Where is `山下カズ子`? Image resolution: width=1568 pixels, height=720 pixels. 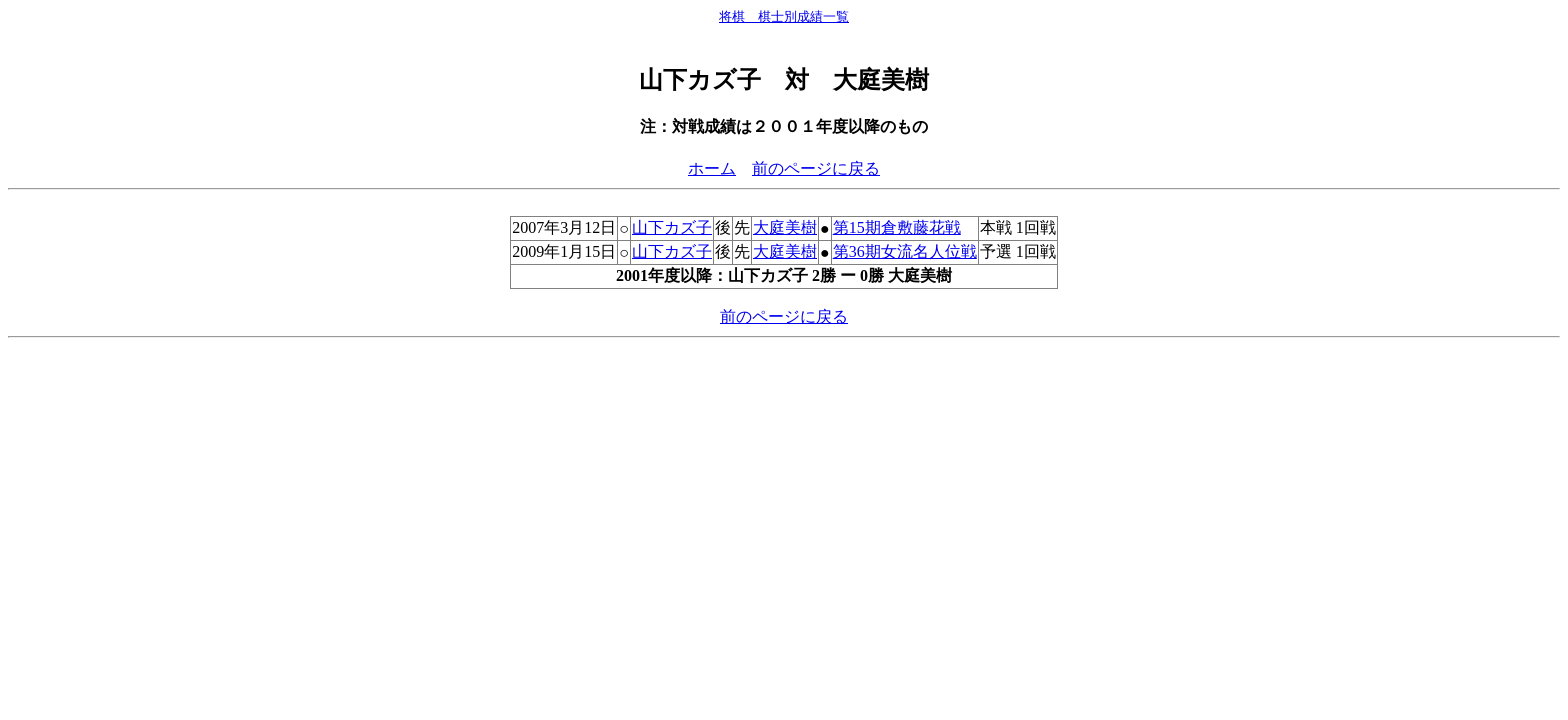 山下カズ子 is located at coordinates (672, 227).